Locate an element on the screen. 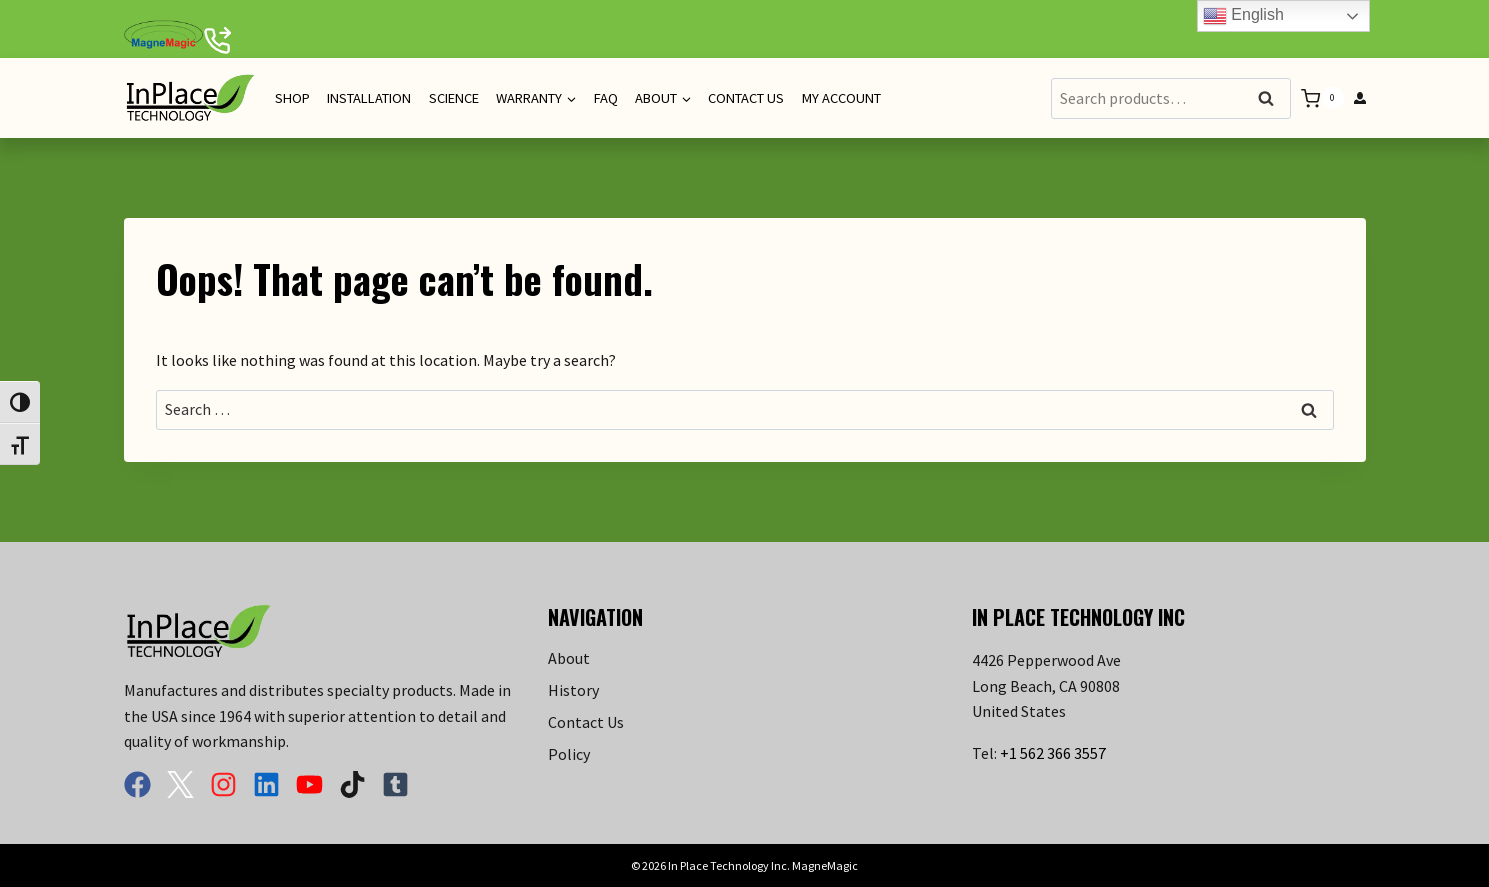 Image resolution: width=1489 pixels, height=887 pixels. Shop is located at coordinates (292, 98).